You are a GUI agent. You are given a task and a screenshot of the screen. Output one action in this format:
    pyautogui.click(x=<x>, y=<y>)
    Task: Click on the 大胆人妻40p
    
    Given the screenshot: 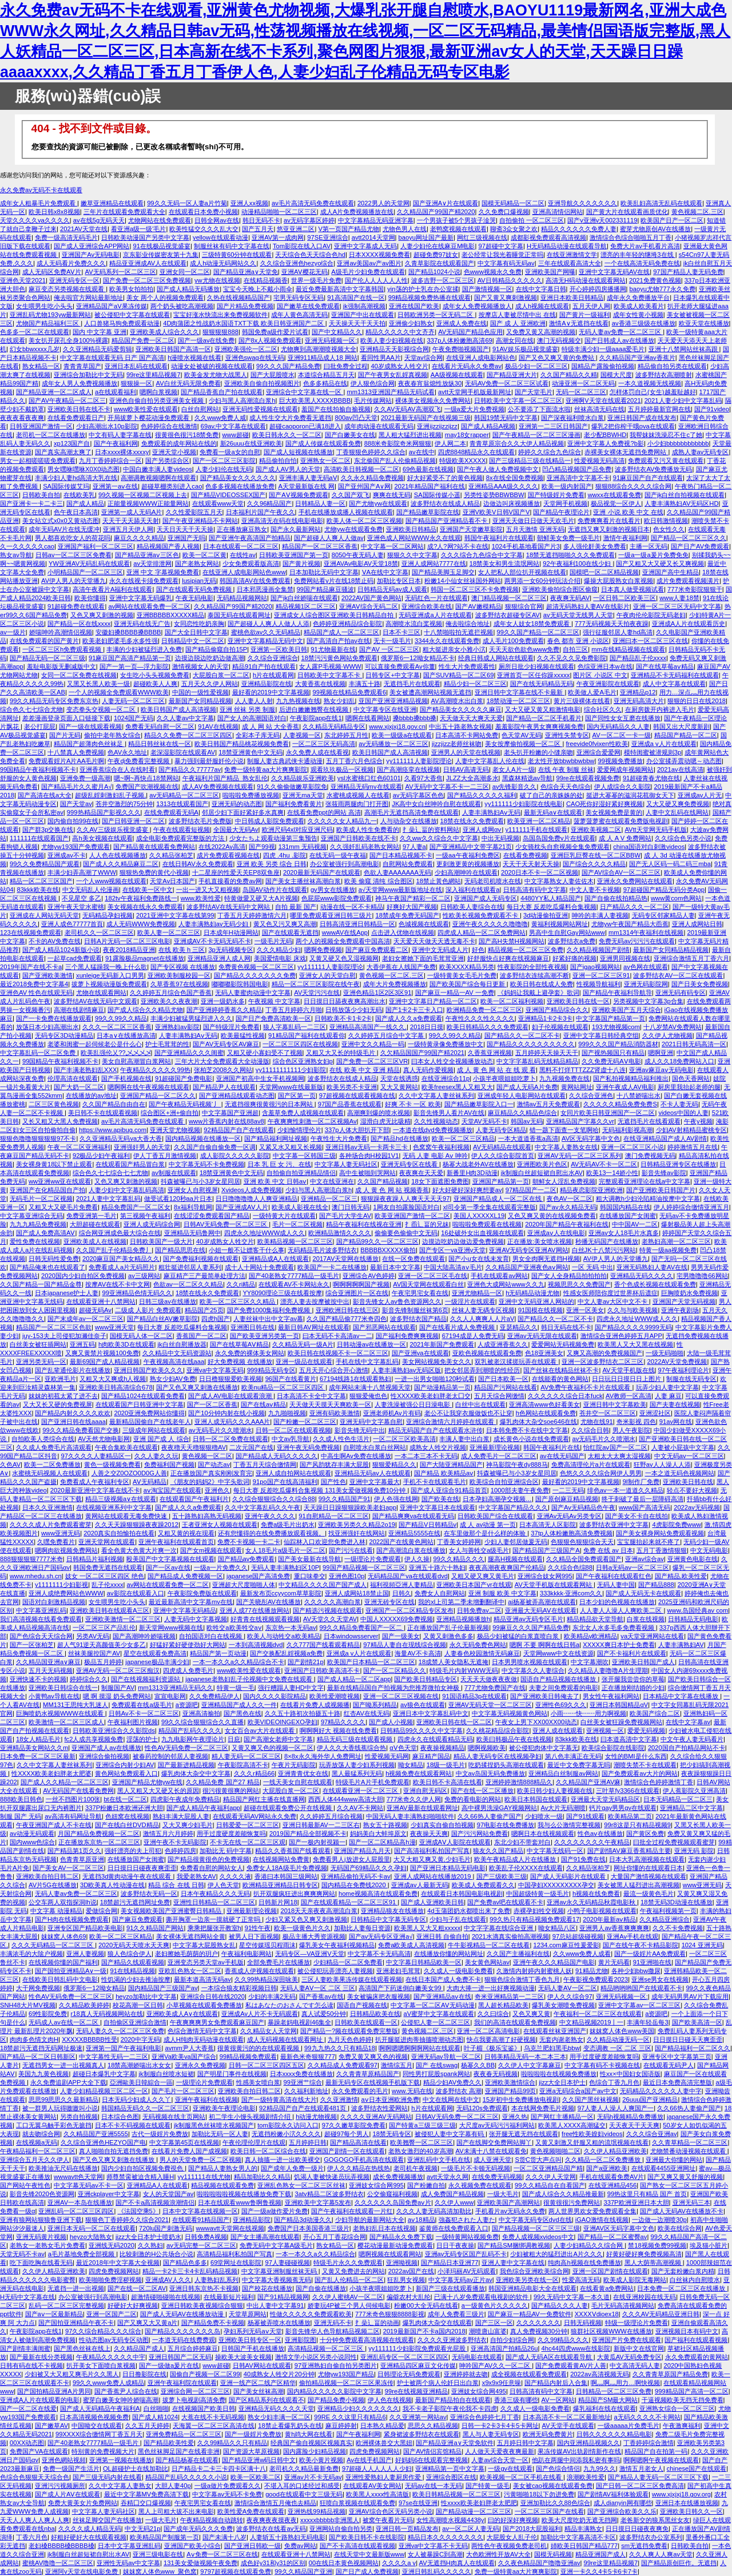 What is the action you would take?
    pyautogui.click(x=173, y=2485)
    